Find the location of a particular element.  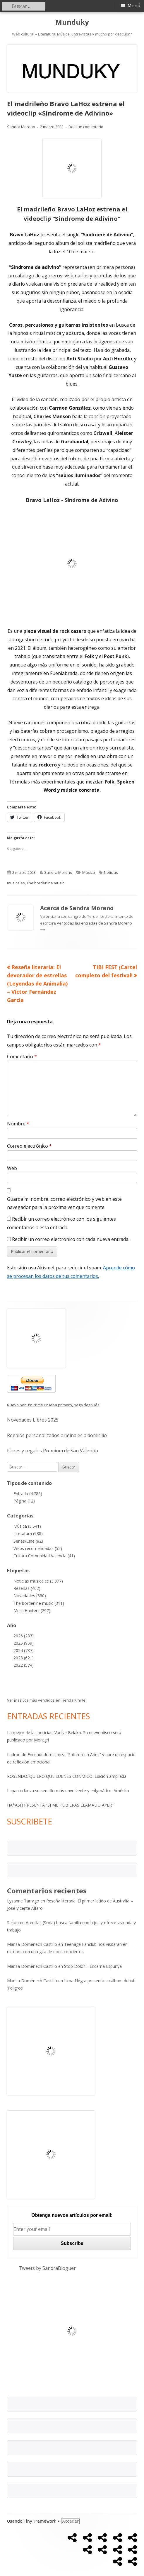

Reseñas (402) is located at coordinates (26, 1588).